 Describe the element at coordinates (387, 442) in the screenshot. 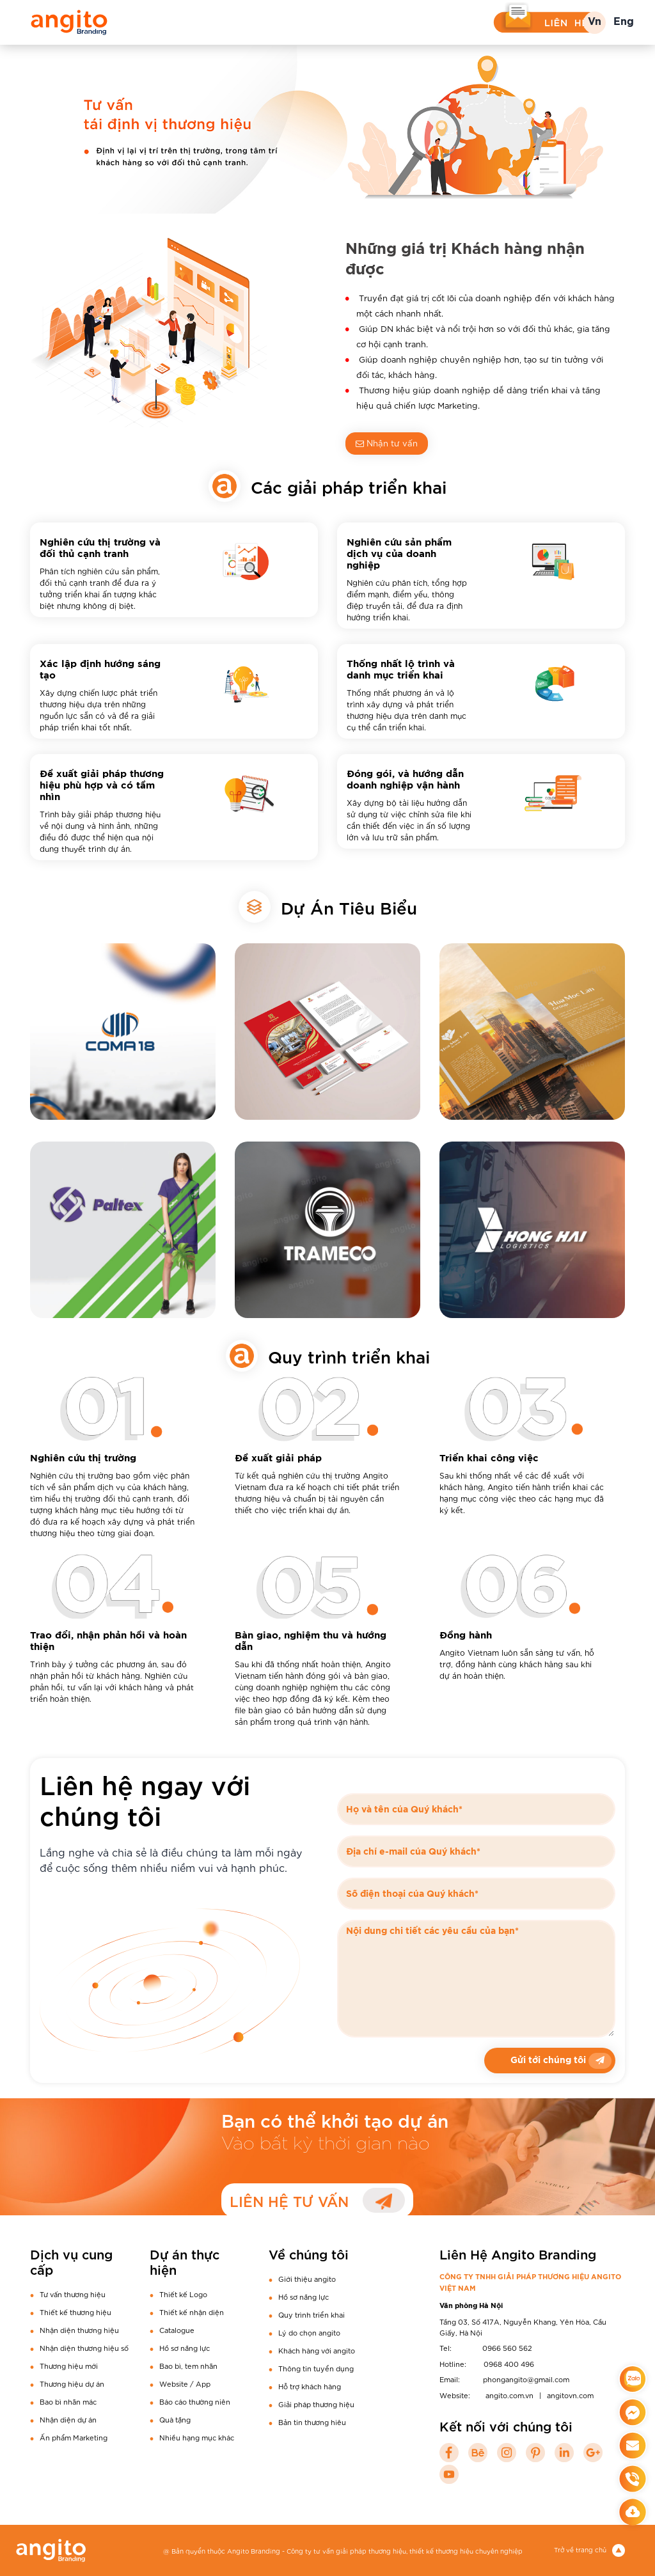

I see `Nhận tư vấn` at that location.